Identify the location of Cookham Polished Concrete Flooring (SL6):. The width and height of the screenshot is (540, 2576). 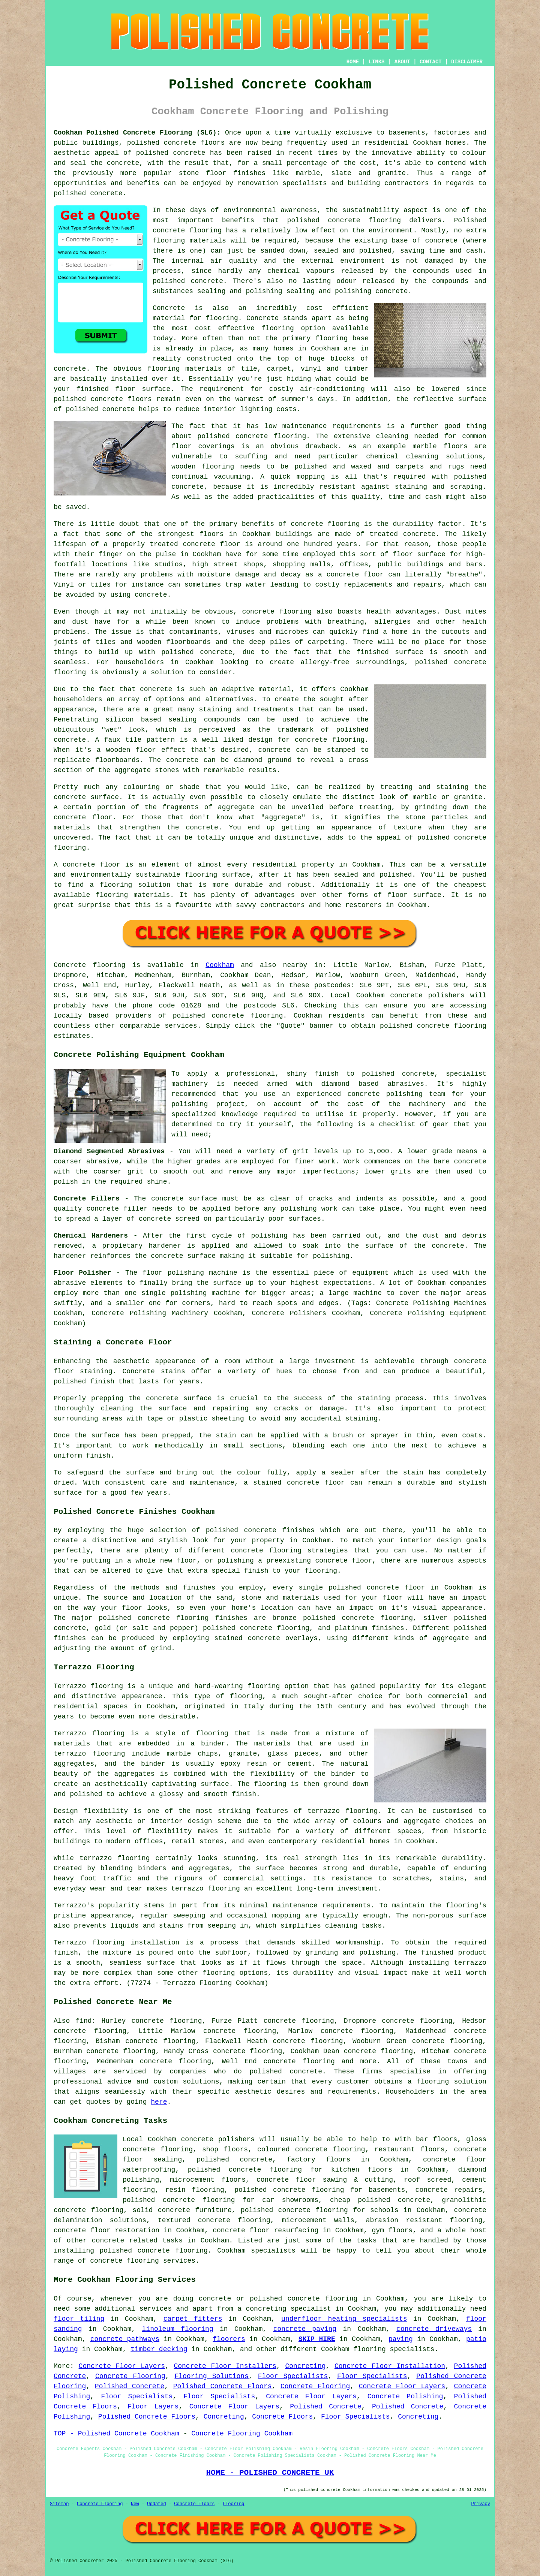
(137, 132).